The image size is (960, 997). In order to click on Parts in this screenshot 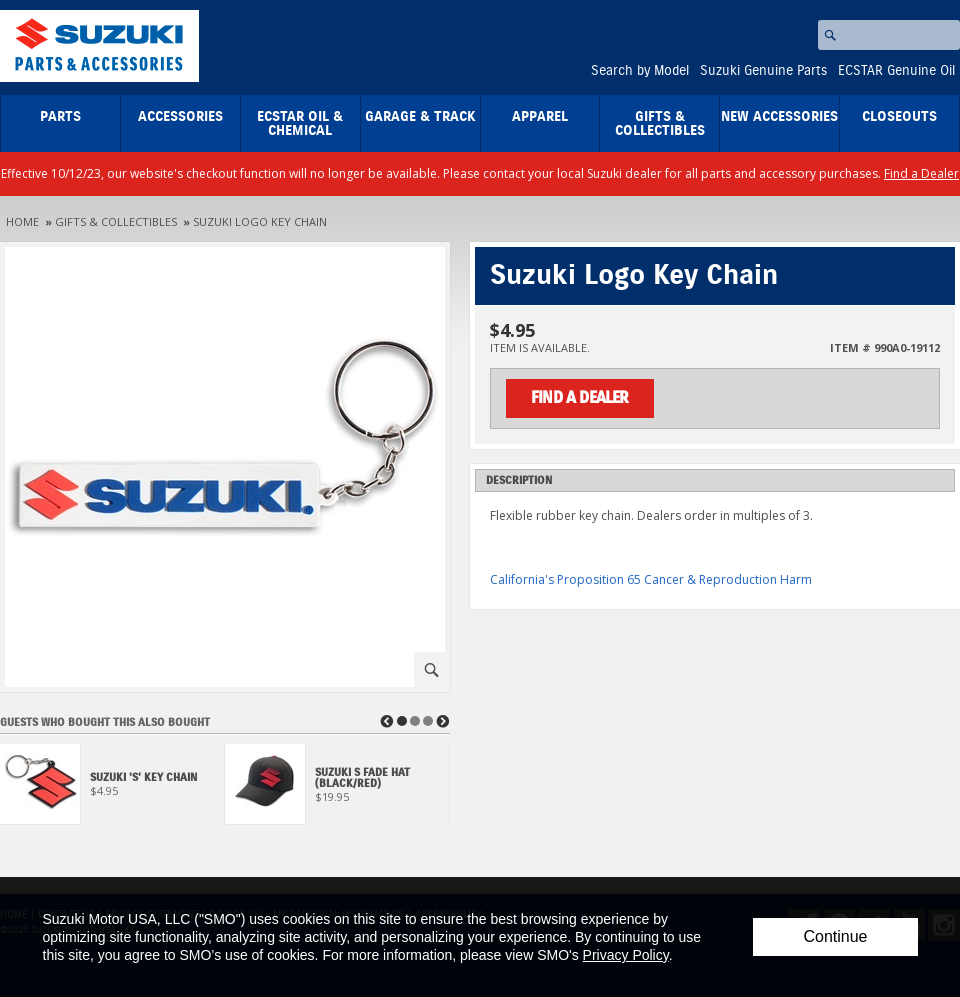, I will do `click(60, 117)`.